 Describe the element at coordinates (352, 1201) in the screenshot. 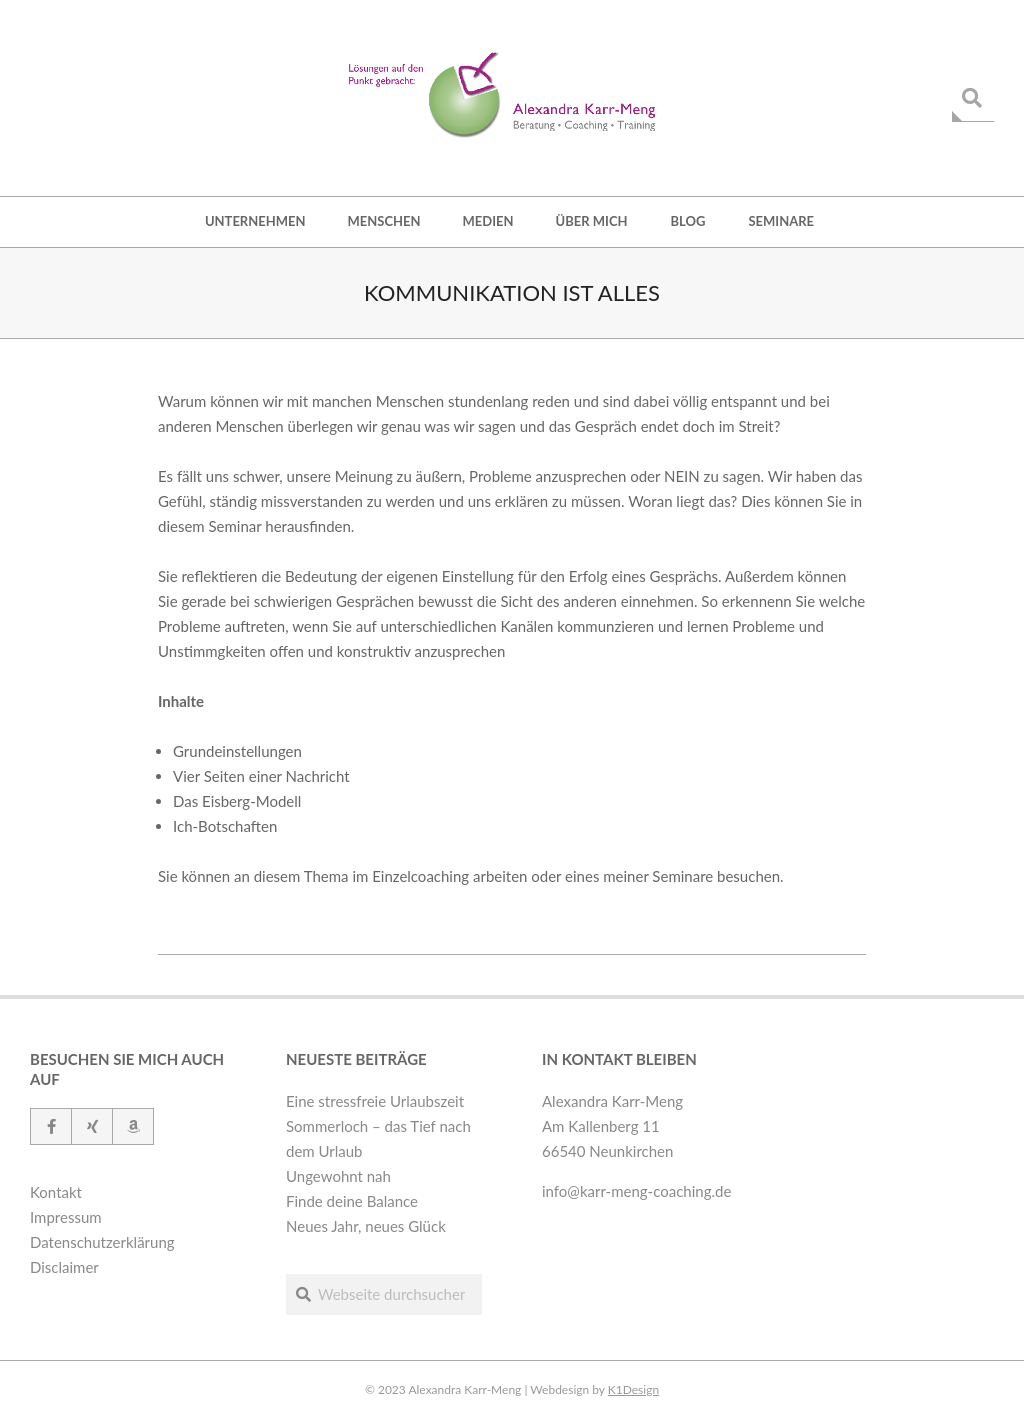

I see `Finde deine Balance` at that location.